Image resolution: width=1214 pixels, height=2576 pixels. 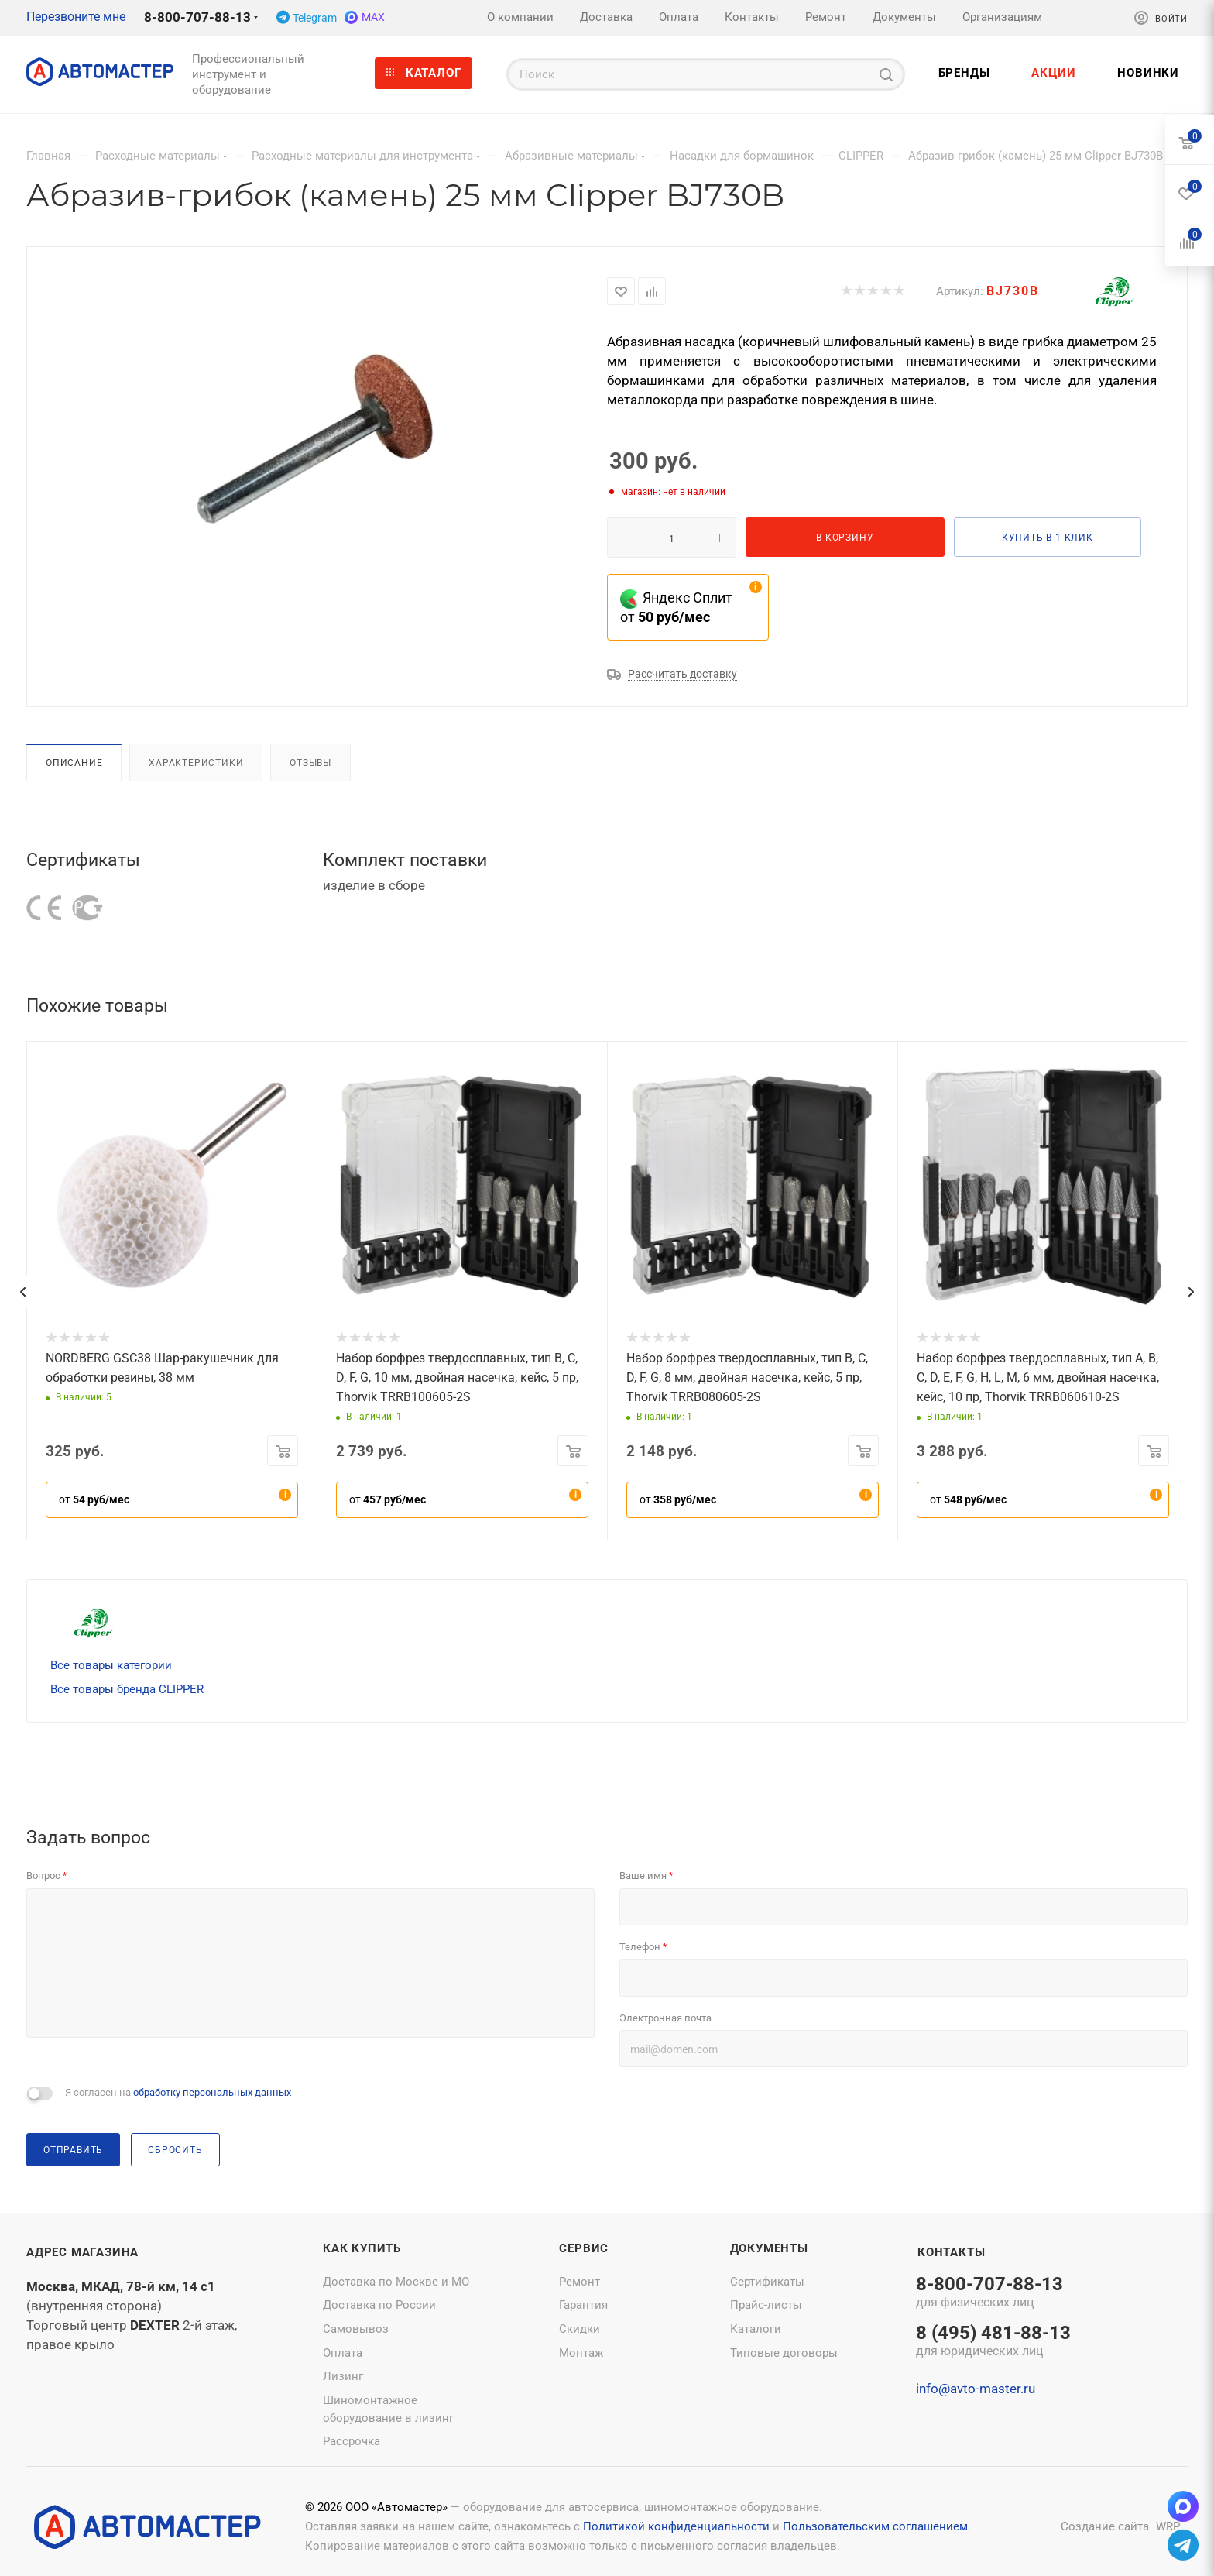 I want to click on Адрес магазина, so click(x=82, y=2252).